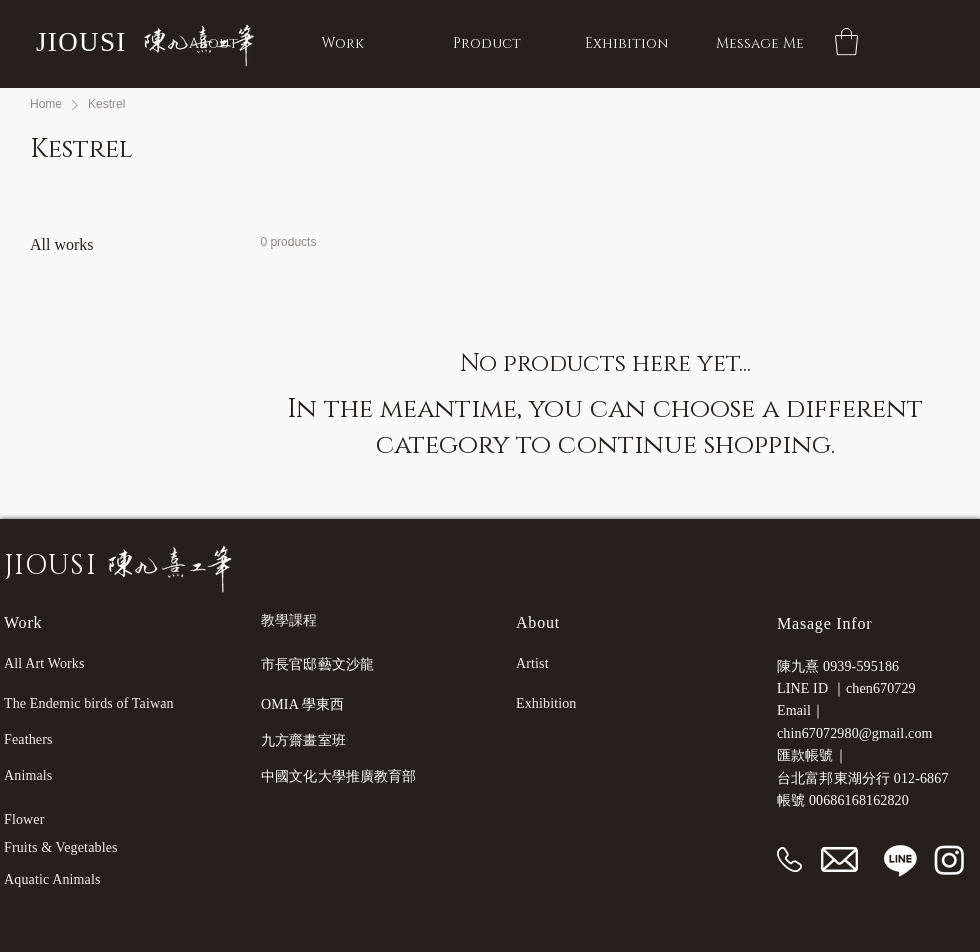 The image size is (980, 952). Describe the element at coordinates (24, 819) in the screenshot. I see `Flower` at that location.